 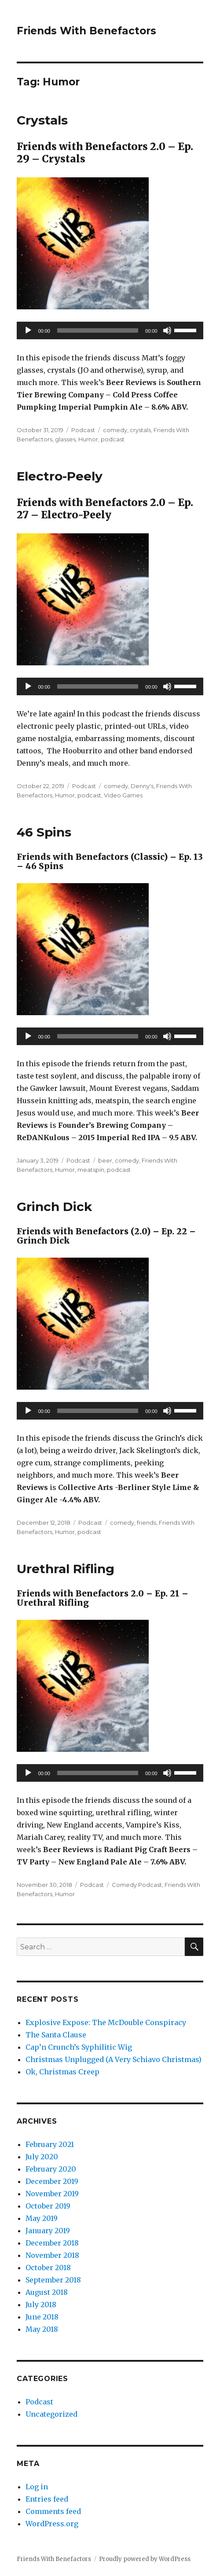 I want to click on September 2018, so click(x=53, y=2279).